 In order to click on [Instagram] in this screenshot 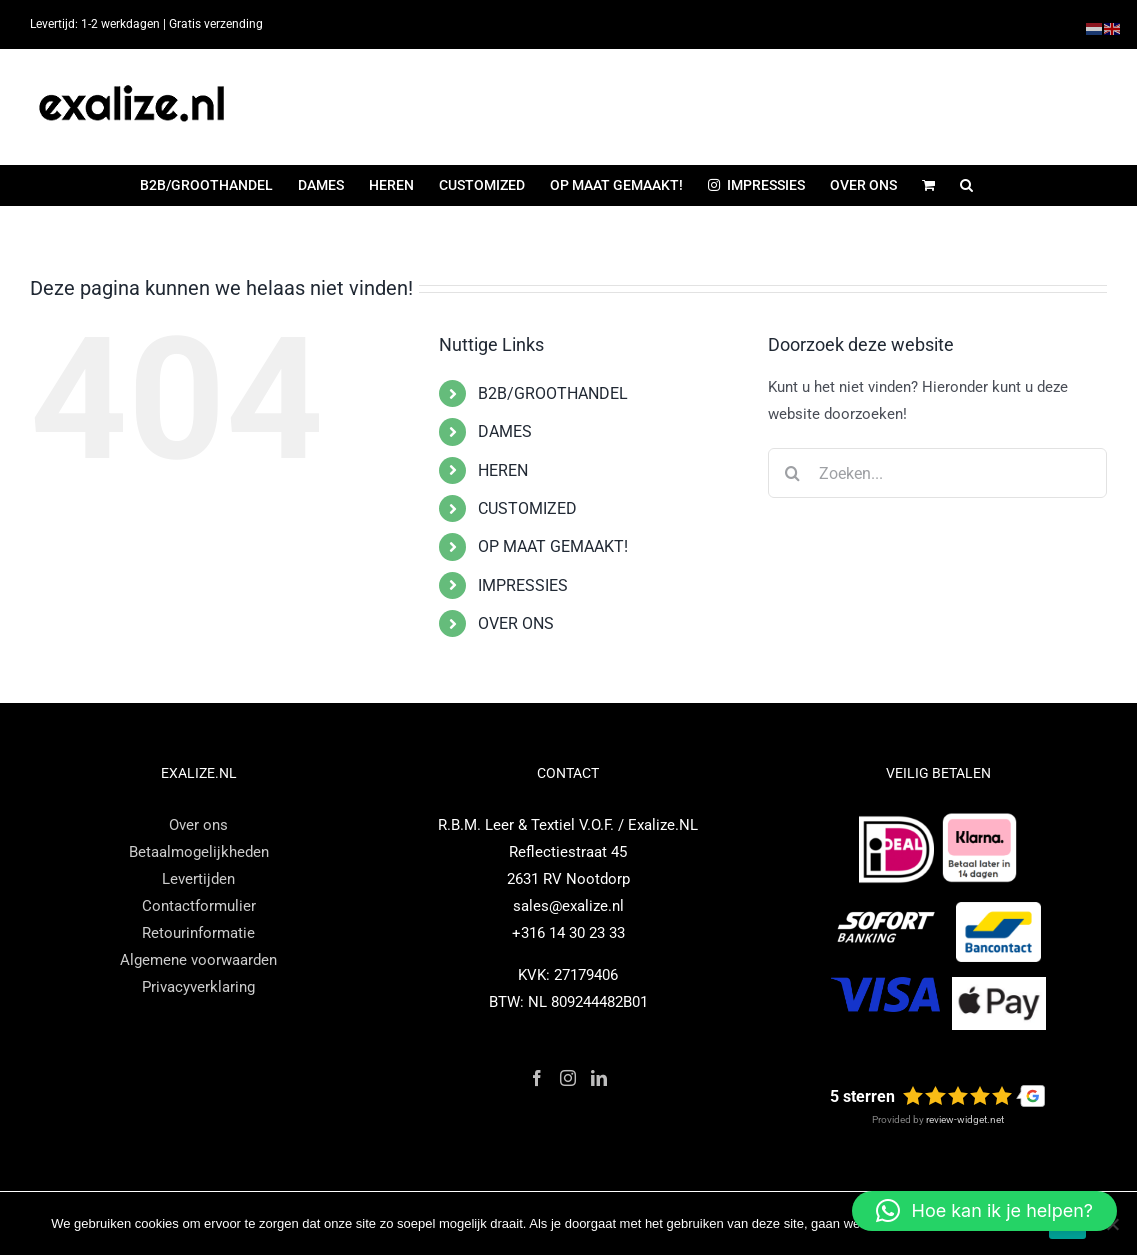, I will do `click(568, 1078)`.